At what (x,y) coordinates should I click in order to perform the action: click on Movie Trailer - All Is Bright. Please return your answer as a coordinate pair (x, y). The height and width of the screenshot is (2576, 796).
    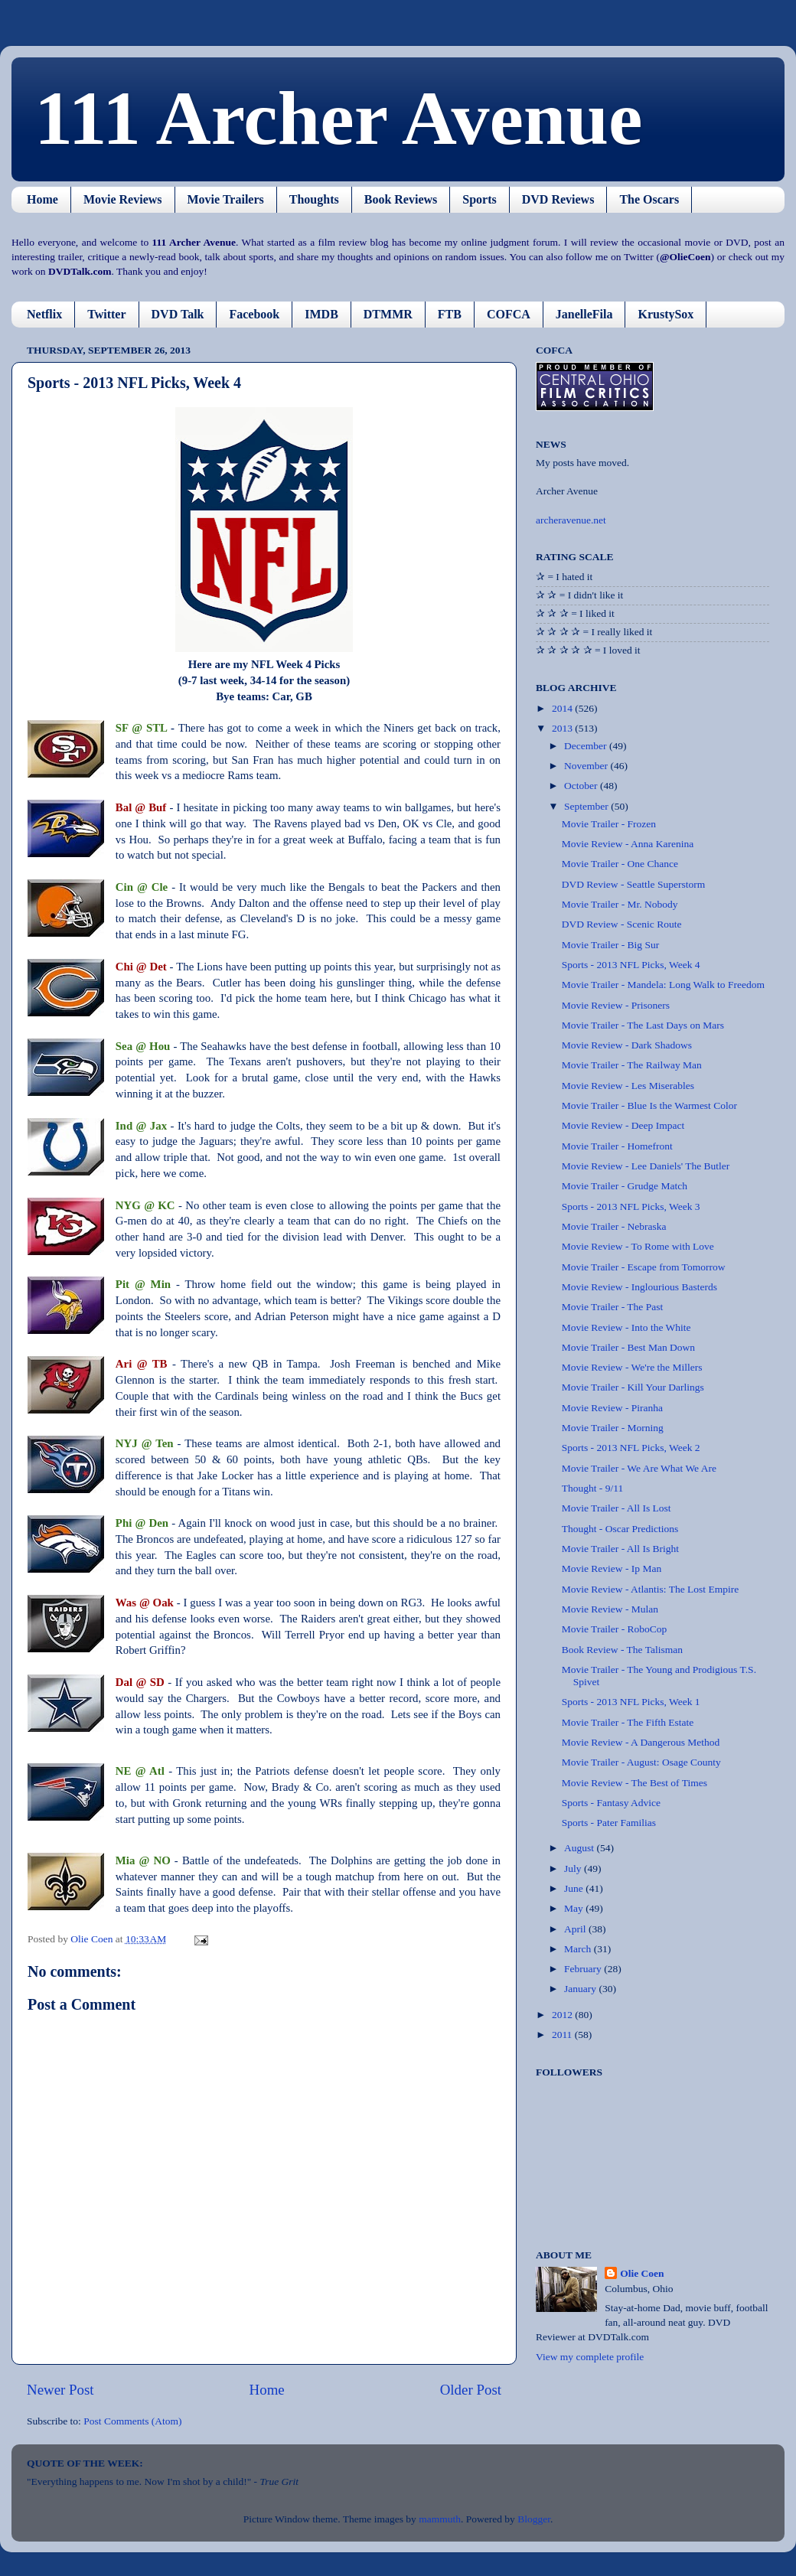
    Looking at the image, I should click on (620, 1548).